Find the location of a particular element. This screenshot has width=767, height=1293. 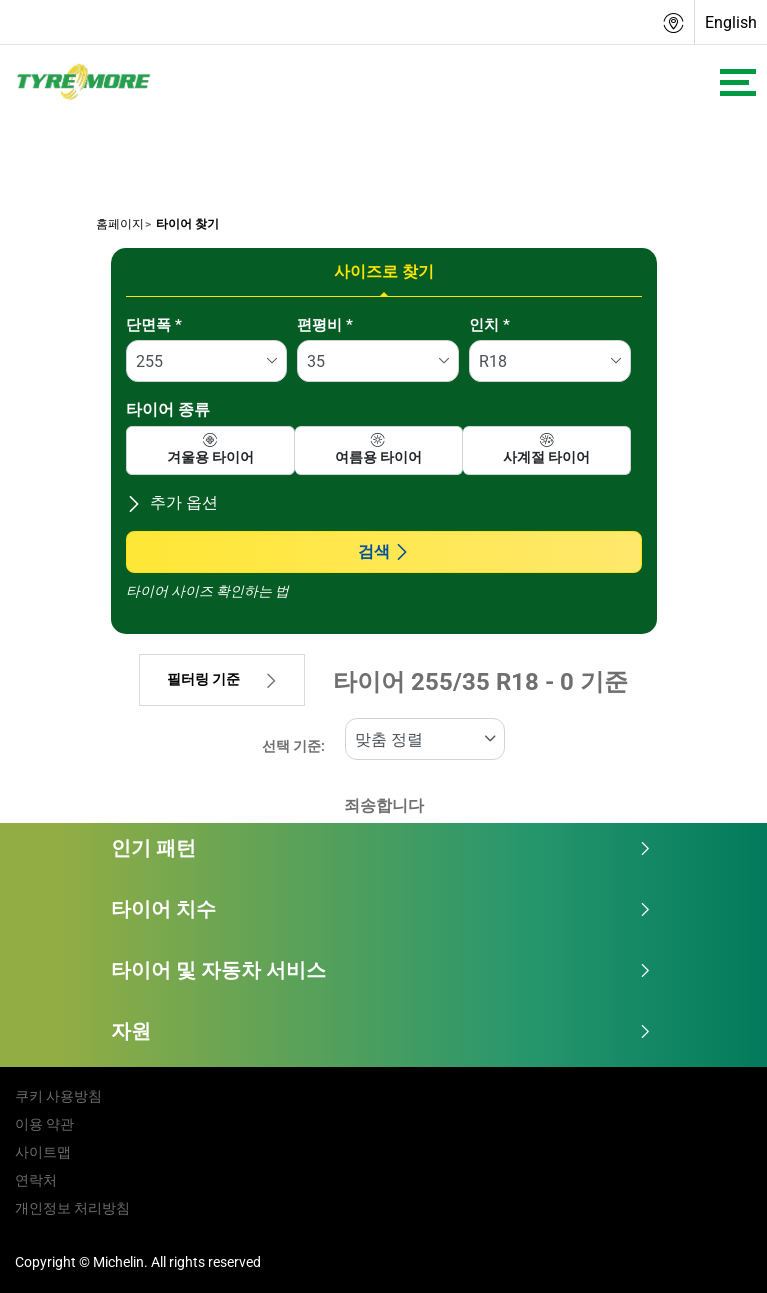

추가 옵션 is located at coordinates (172, 502).